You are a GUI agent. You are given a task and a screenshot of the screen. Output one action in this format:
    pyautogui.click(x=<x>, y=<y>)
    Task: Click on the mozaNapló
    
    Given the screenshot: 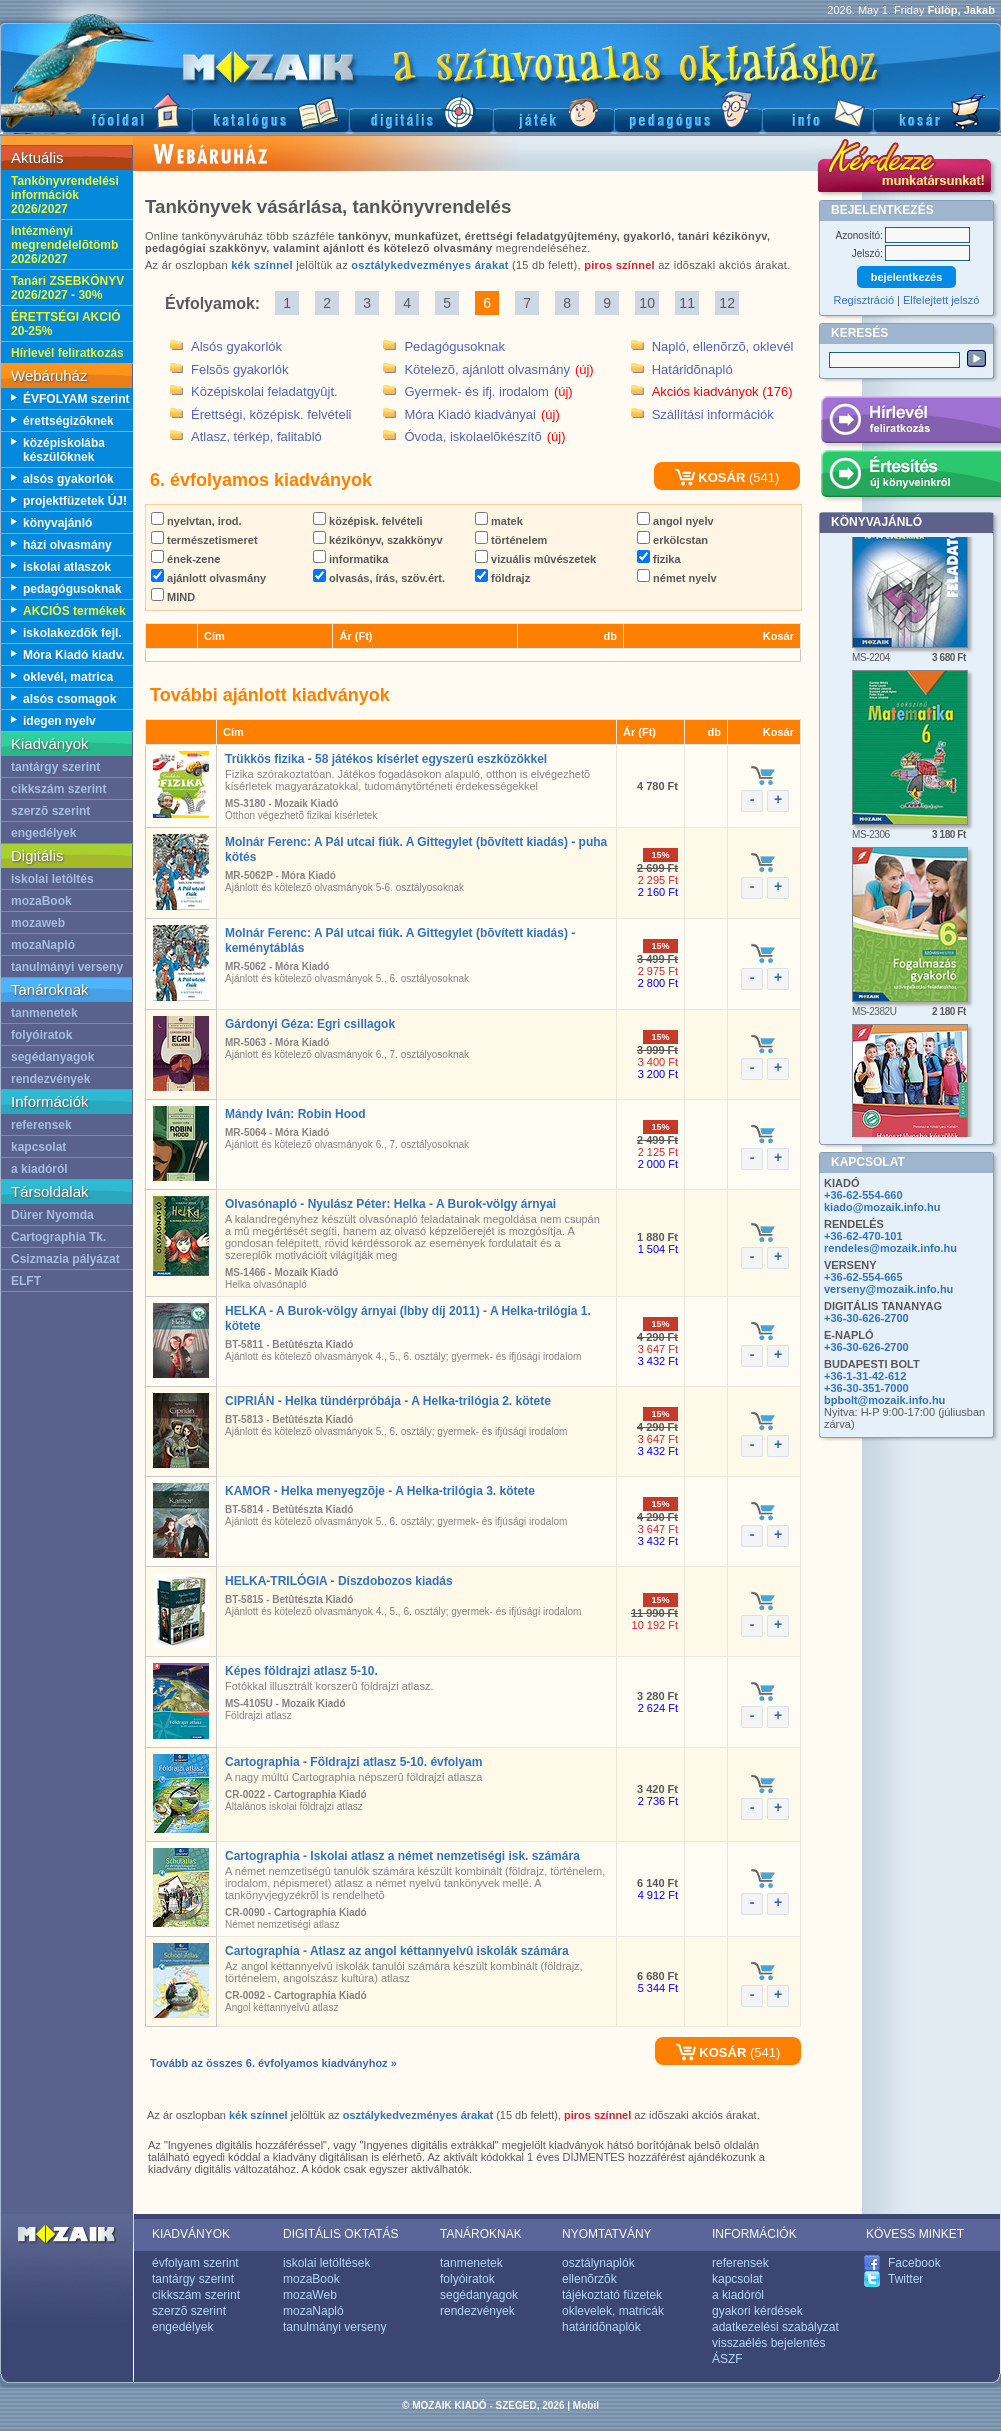 What is the action you would take?
    pyautogui.click(x=43, y=945)
    